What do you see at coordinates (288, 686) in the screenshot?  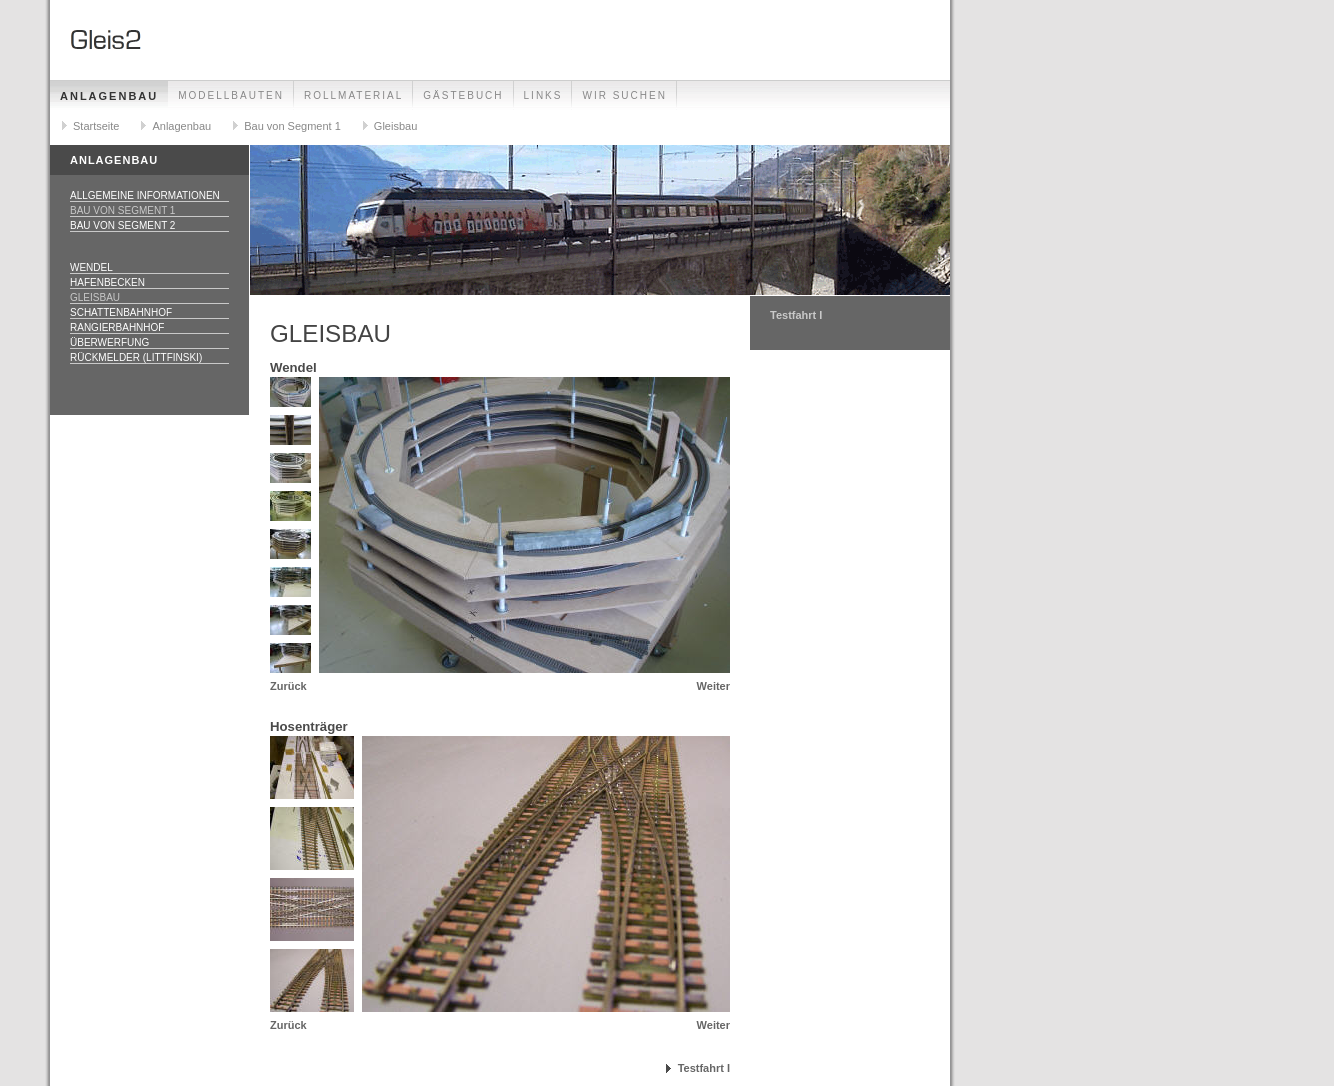 I see `Zurück` at bounding box center [288, 686].